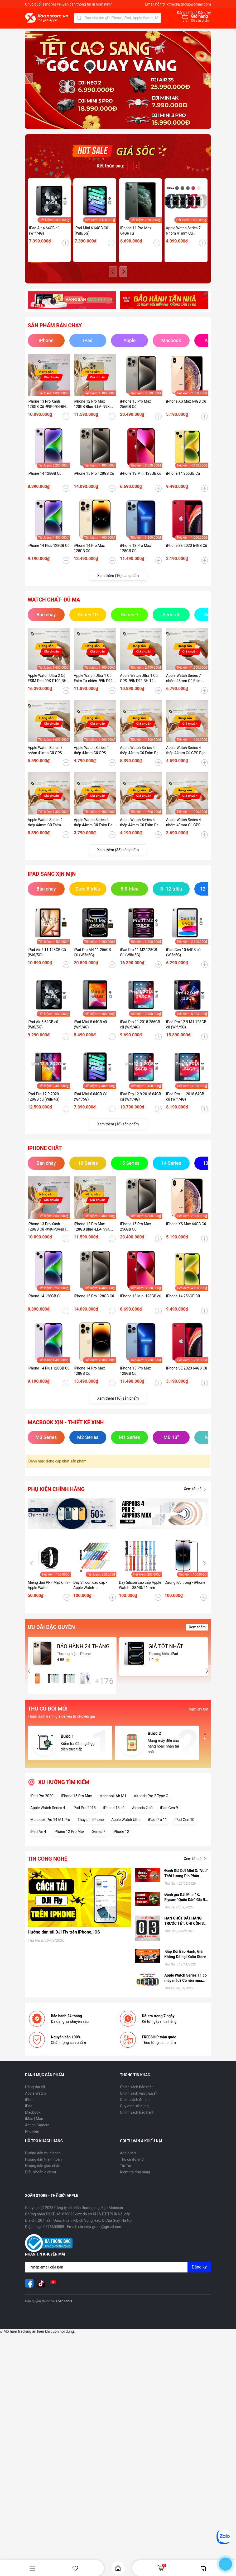 This screenshot has width=236, height=2576. I want to click on Xem thêm, so click(197, 1634).